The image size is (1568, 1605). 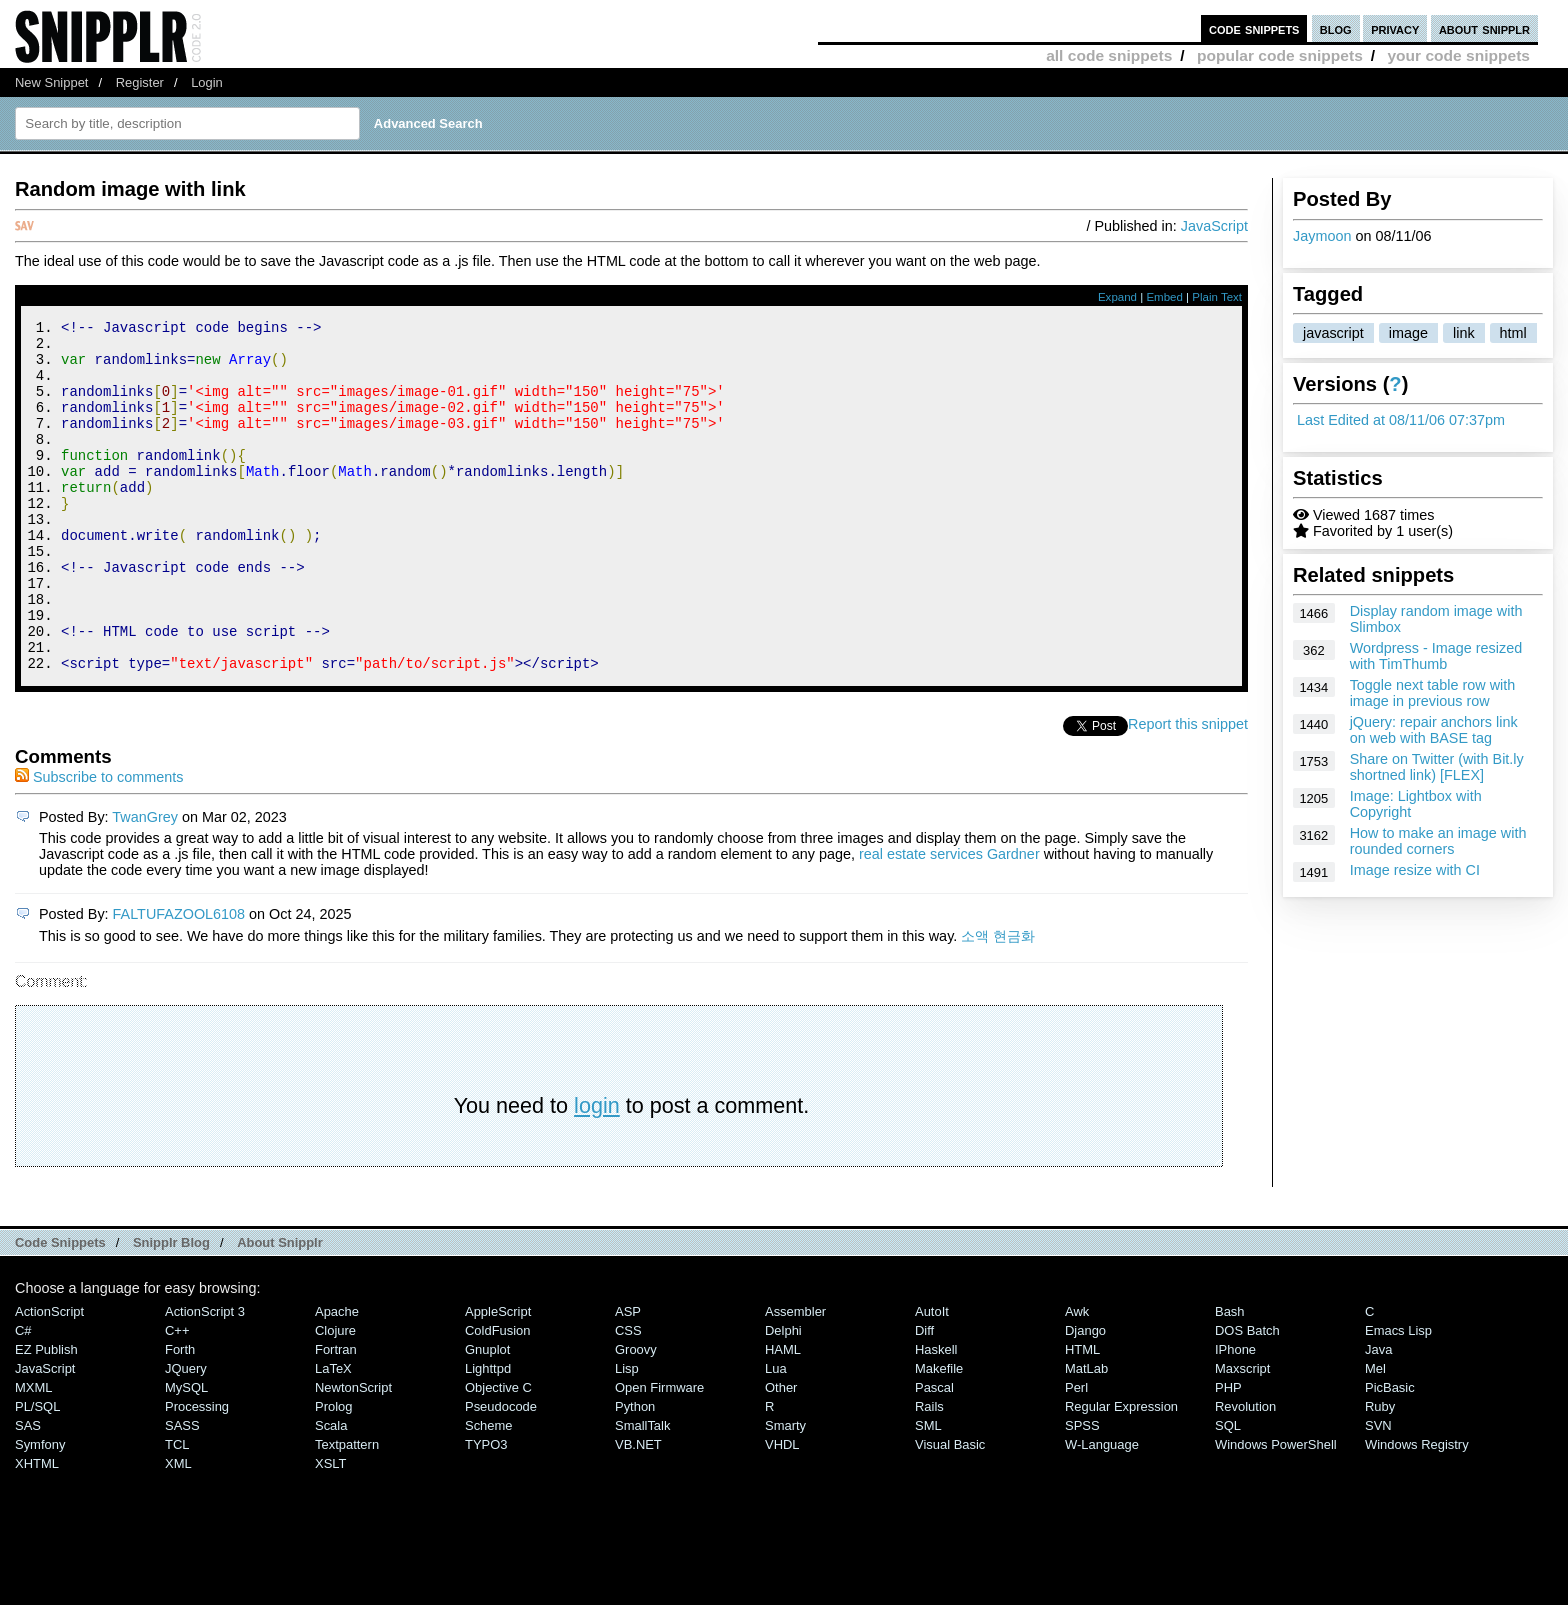 What do you see at coordinates (949, 920) in the screenshot?
I see `real estate services Gardner` at bounding box center [949, 920].